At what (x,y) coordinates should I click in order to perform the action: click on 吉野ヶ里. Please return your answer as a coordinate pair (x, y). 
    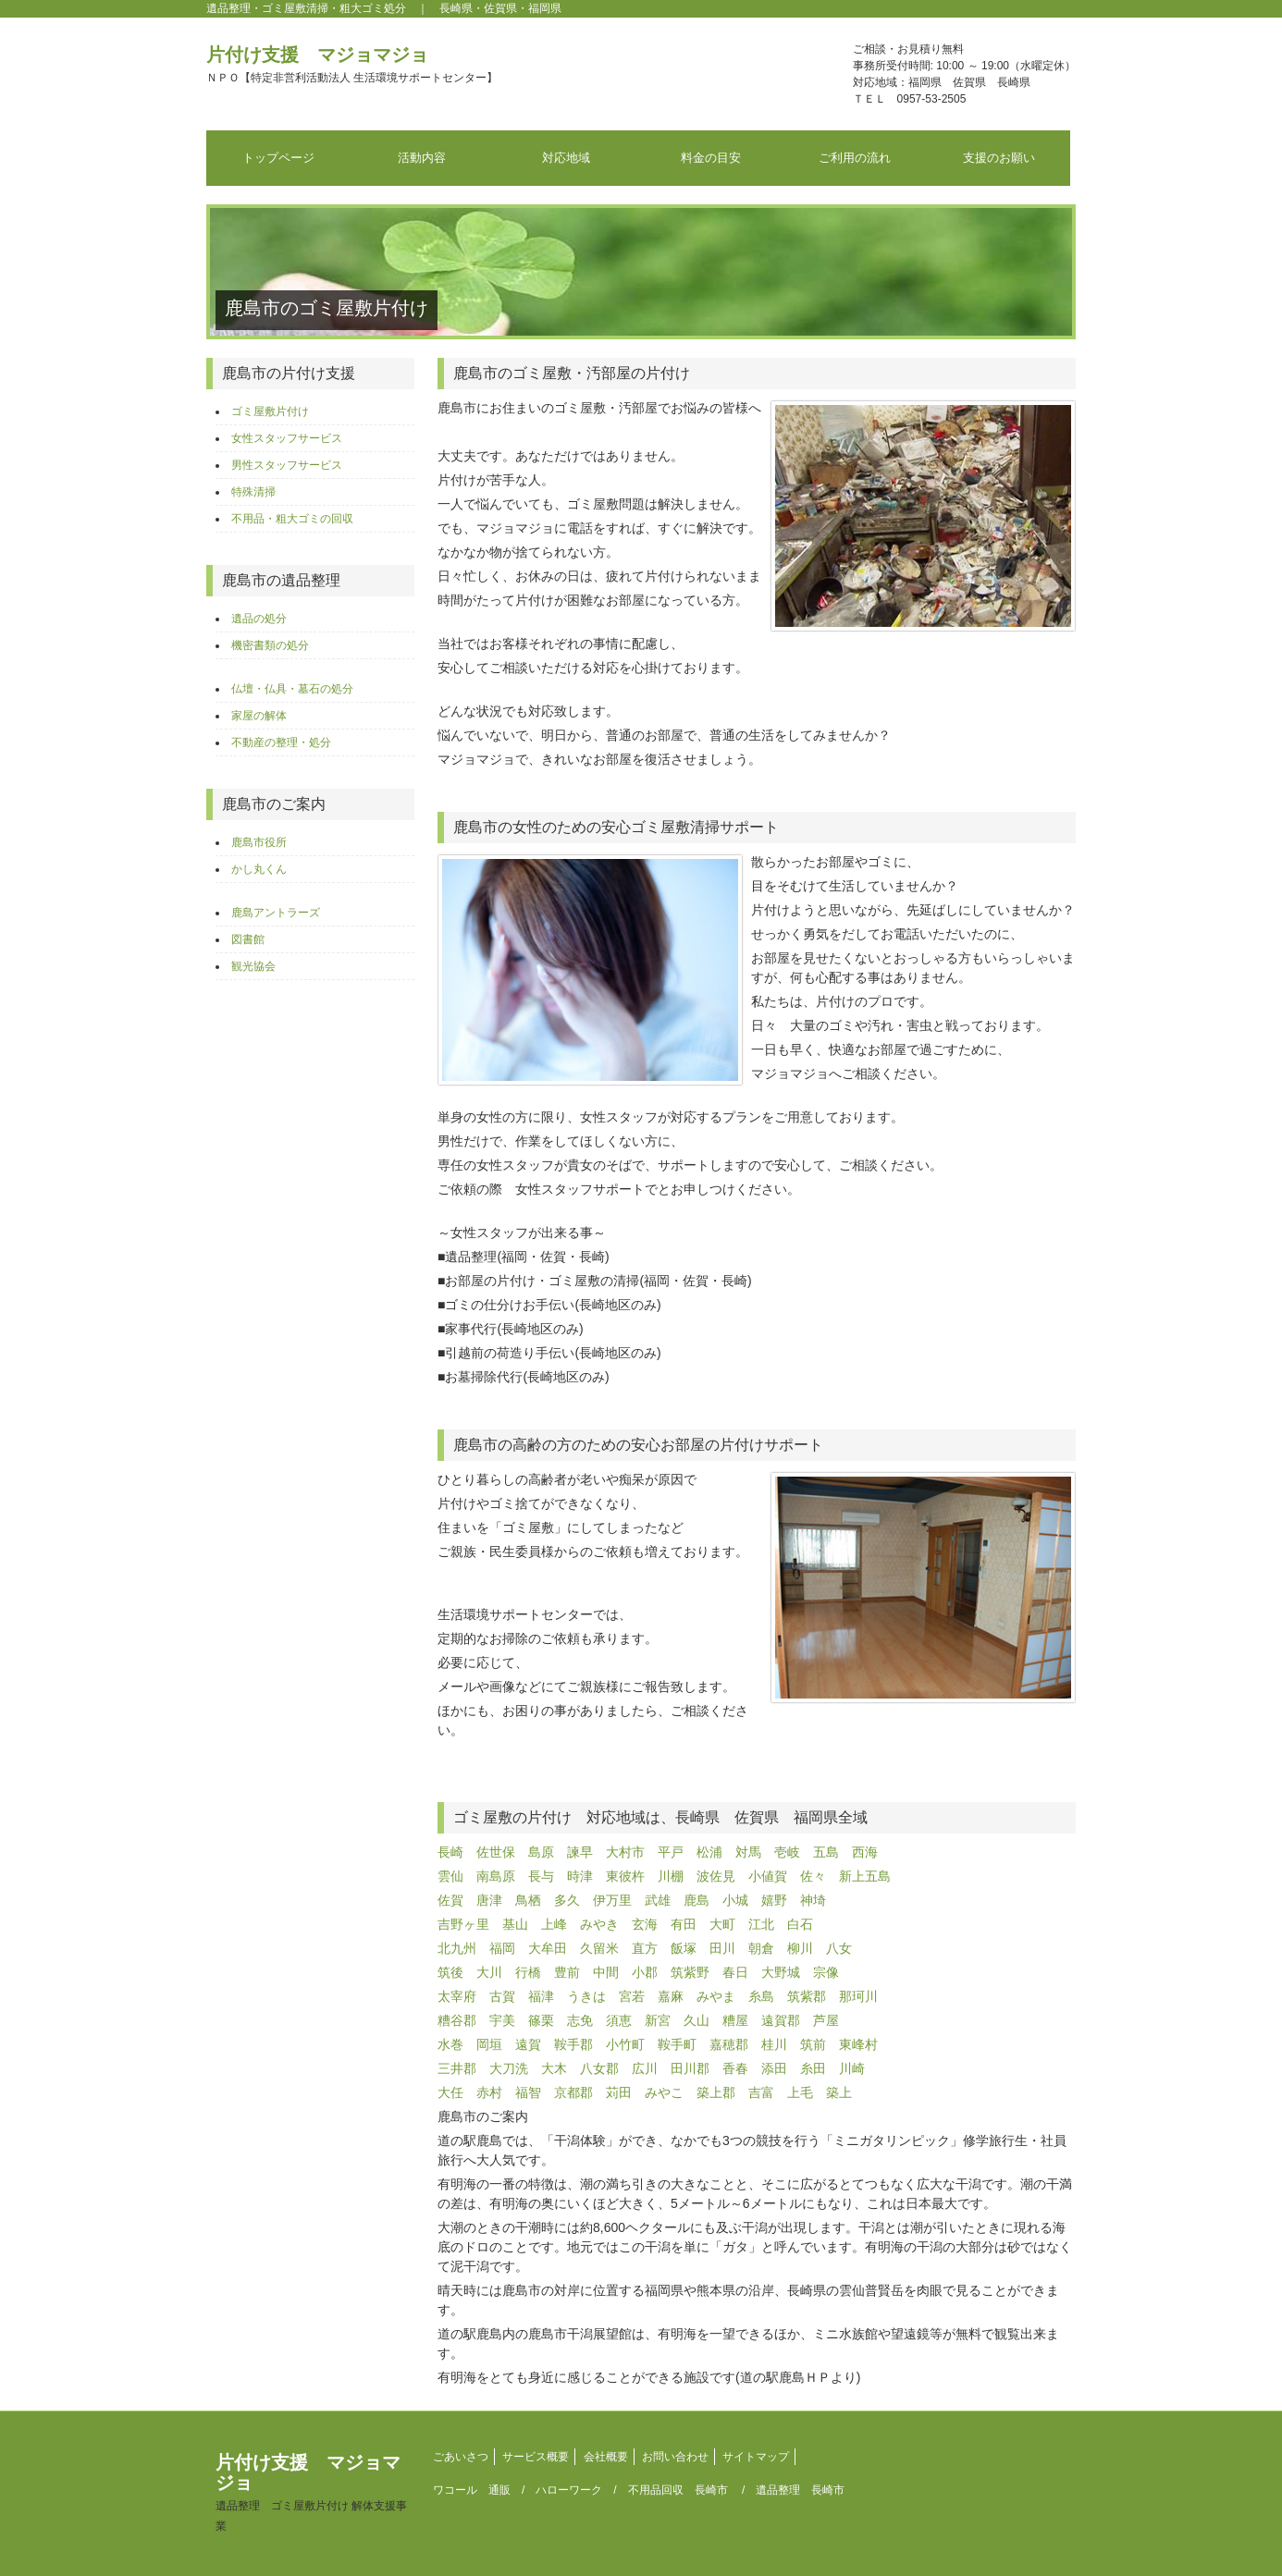
    Looking at the image, I should click on (463, 1924).